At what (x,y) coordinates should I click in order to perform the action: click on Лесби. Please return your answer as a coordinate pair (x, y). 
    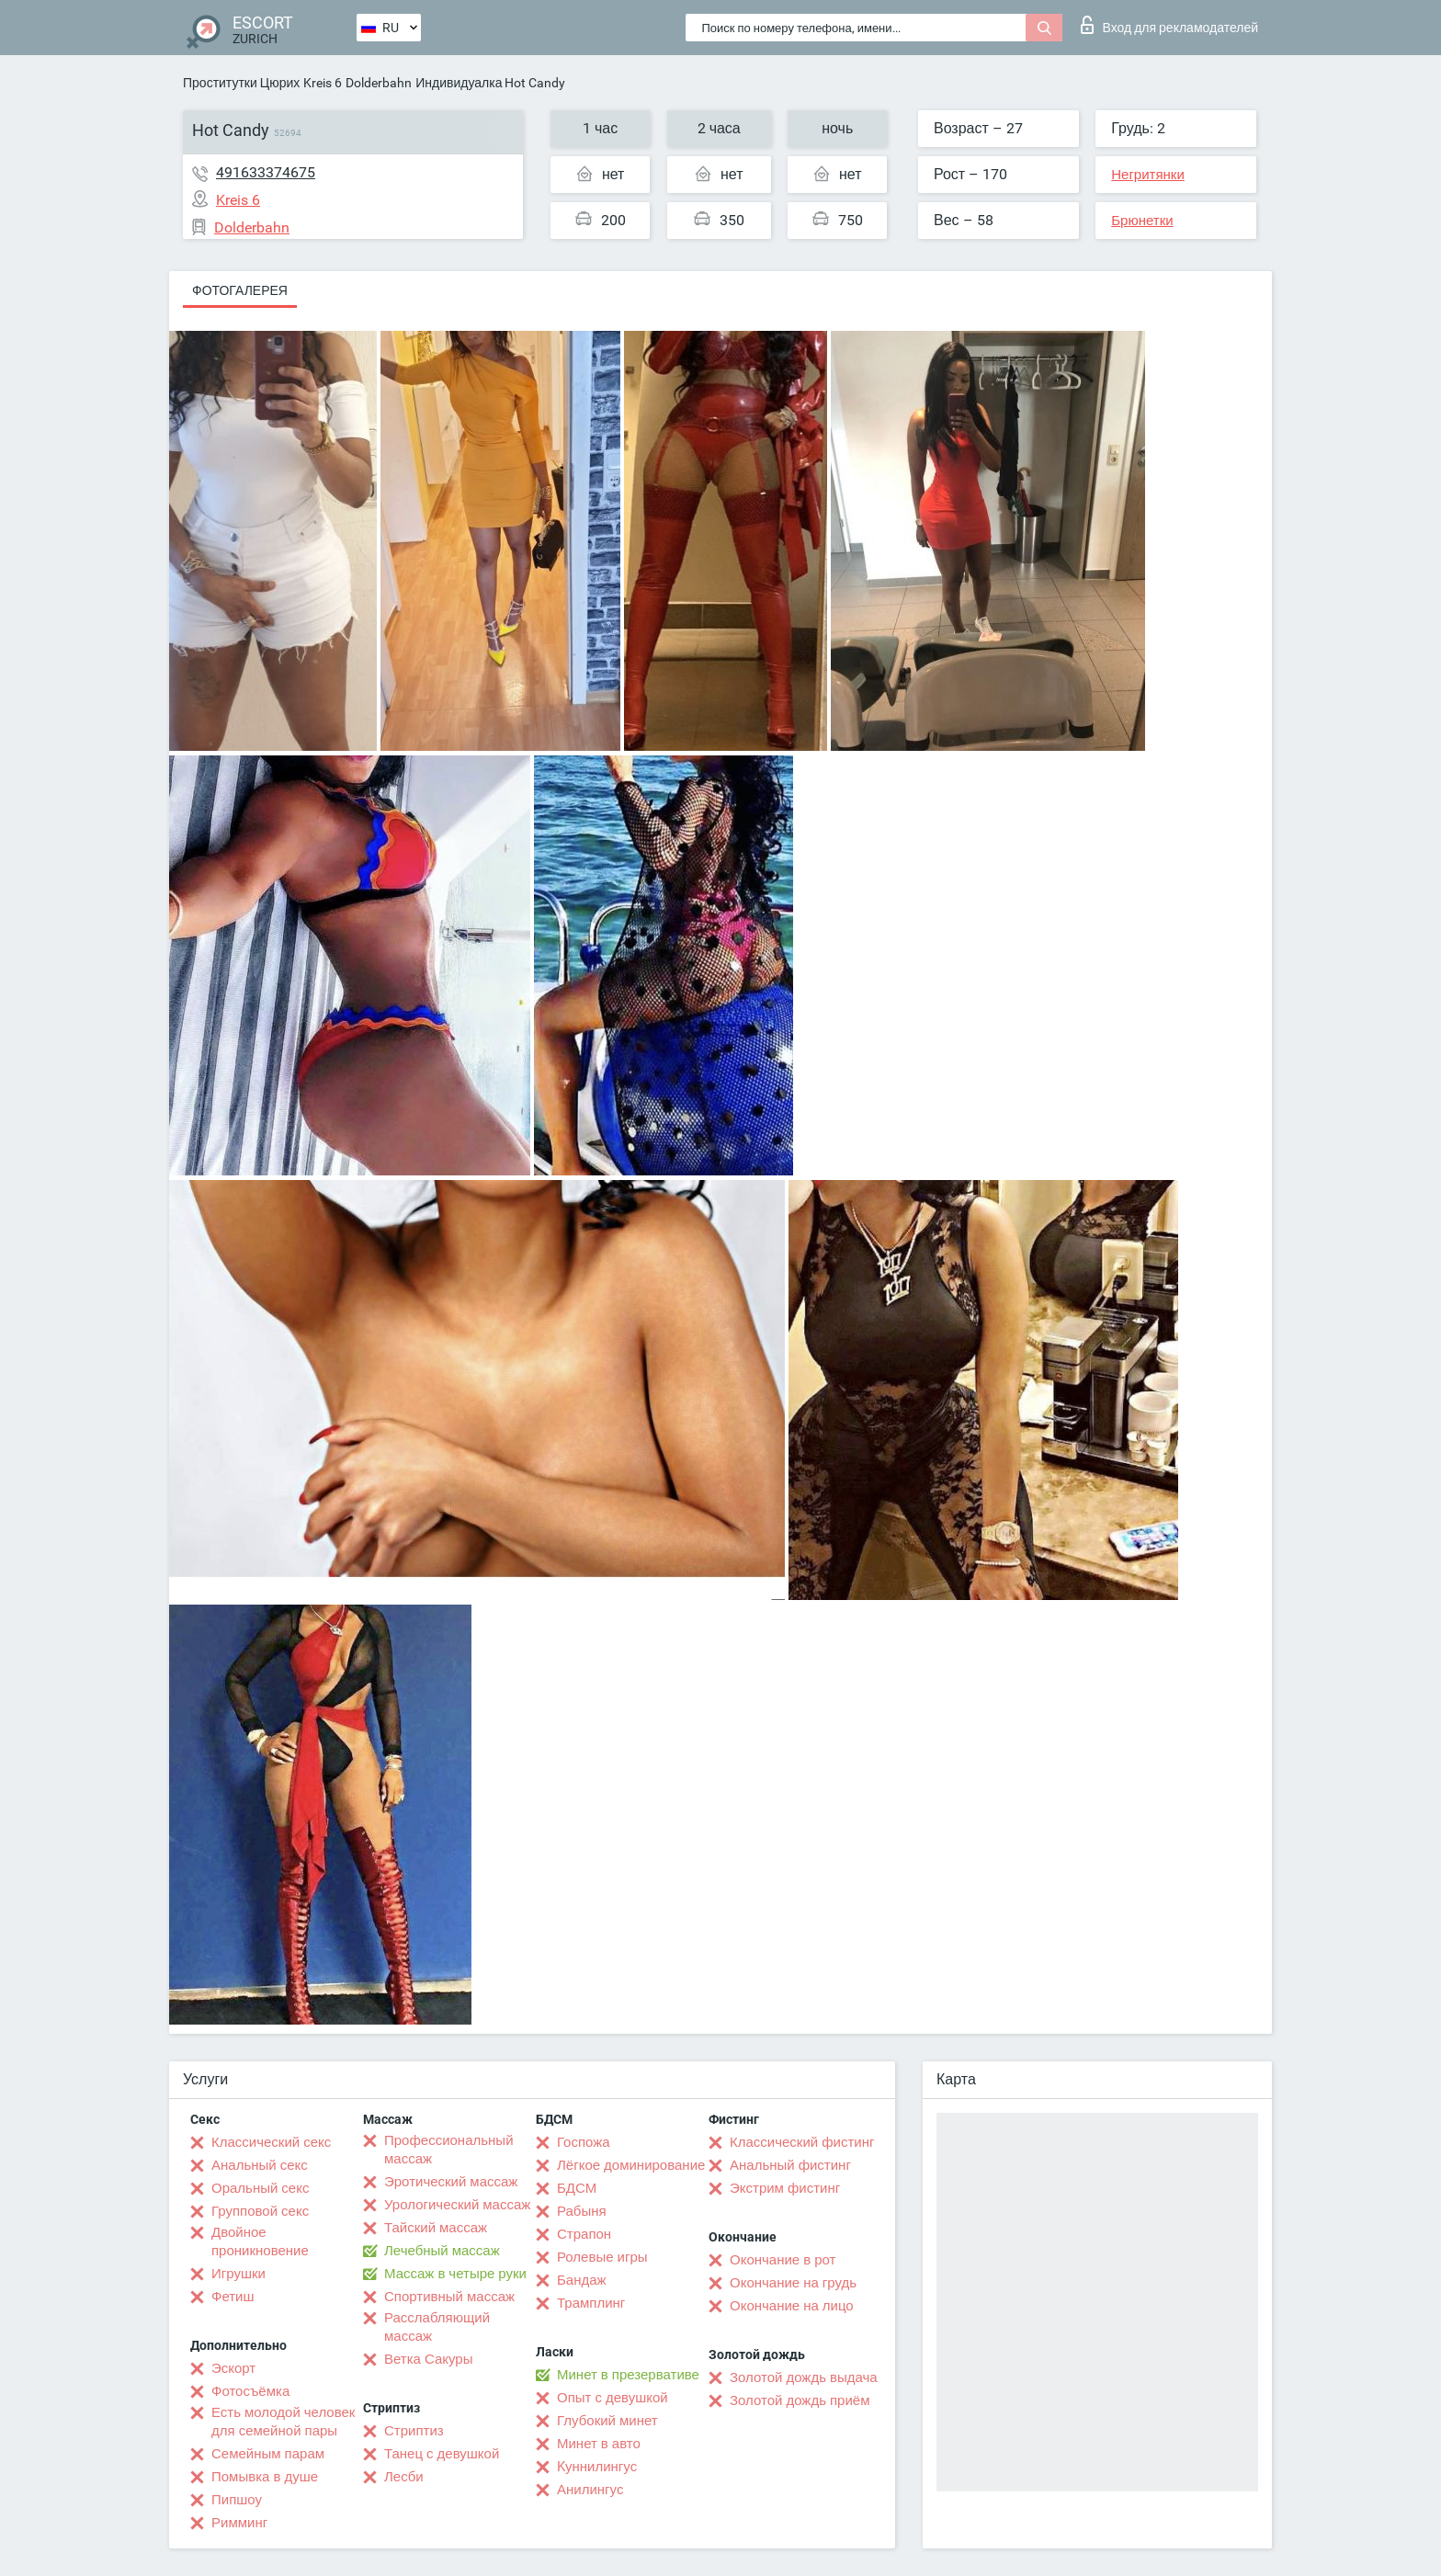
    Looking at the image, I should click on (404, 2476).